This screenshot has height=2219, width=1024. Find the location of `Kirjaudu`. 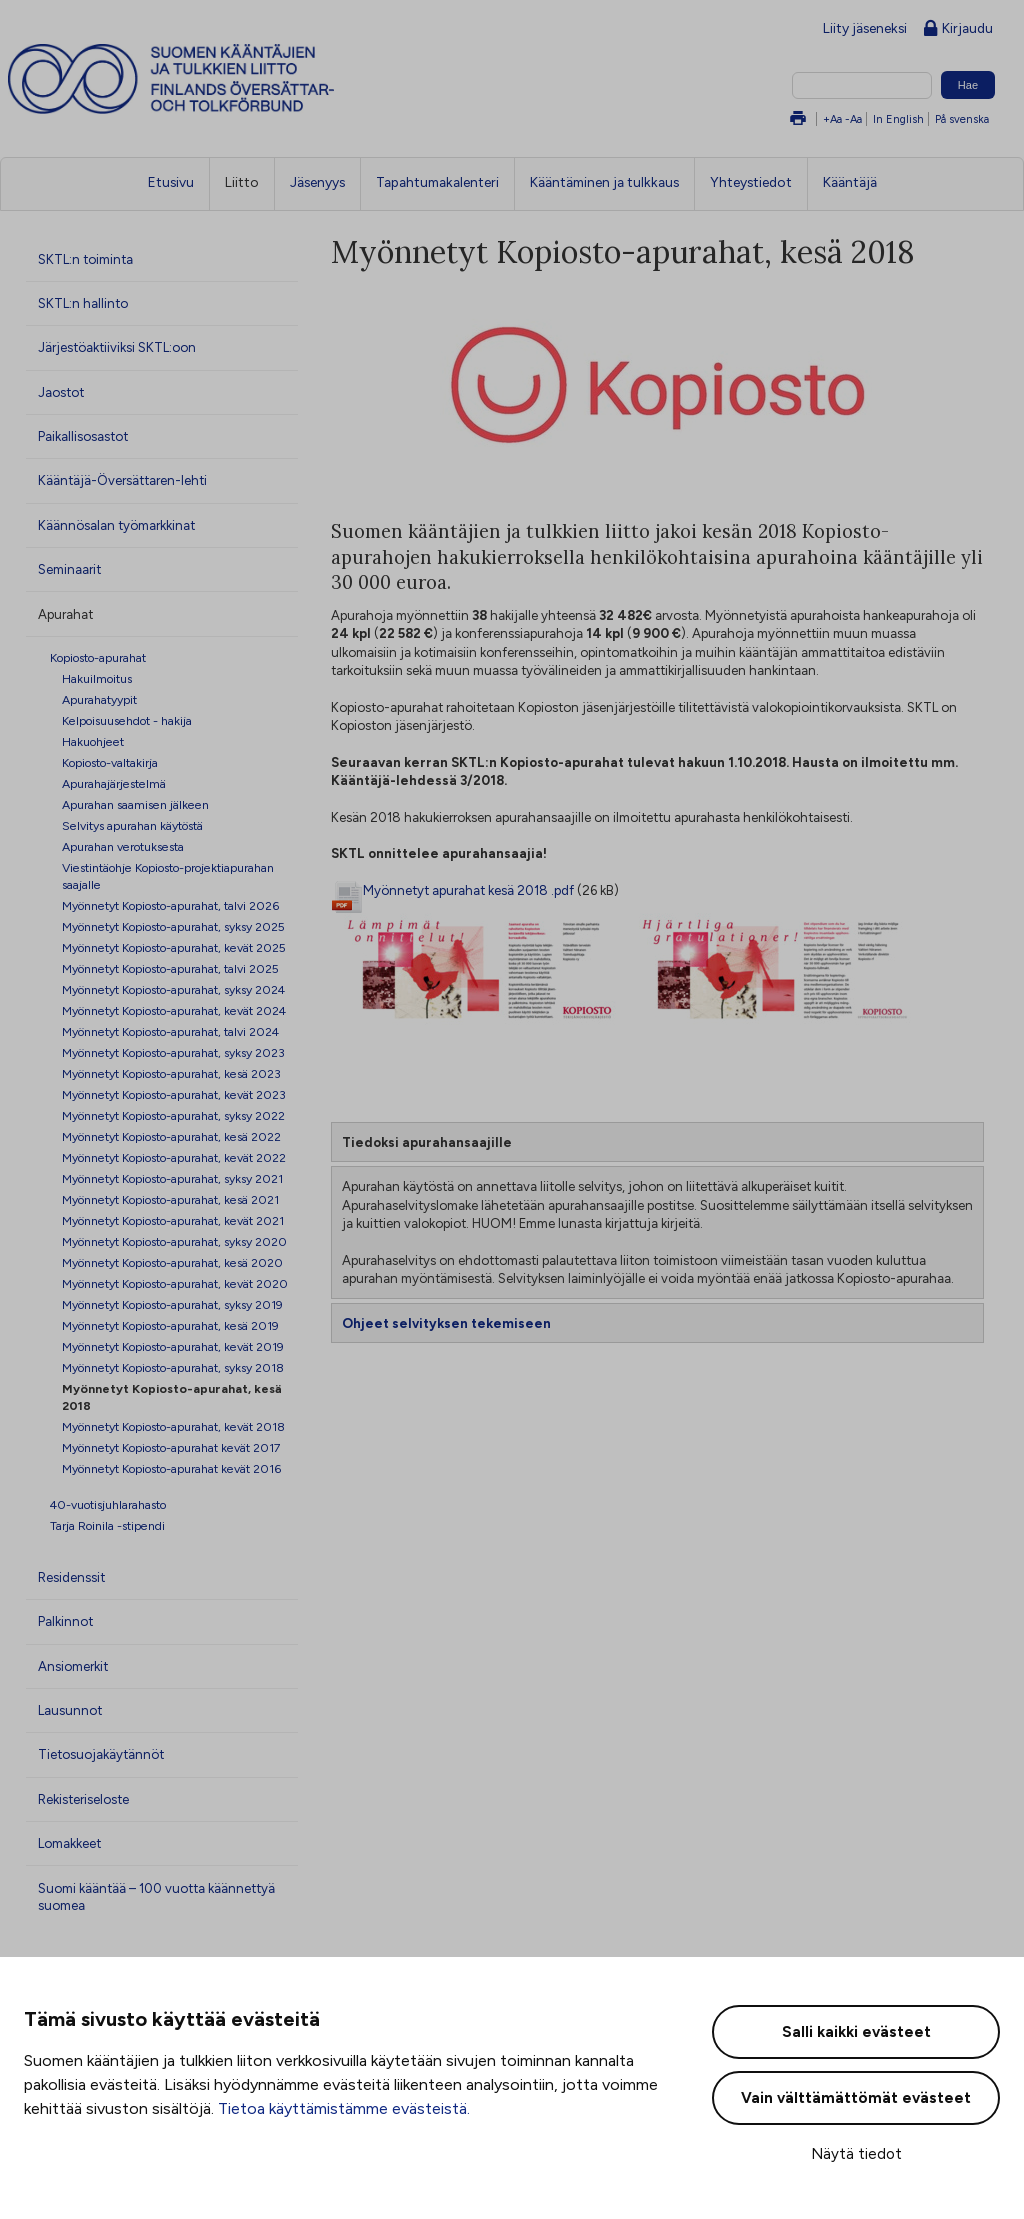

Kirjaudu is located at coordinates (958, 29).